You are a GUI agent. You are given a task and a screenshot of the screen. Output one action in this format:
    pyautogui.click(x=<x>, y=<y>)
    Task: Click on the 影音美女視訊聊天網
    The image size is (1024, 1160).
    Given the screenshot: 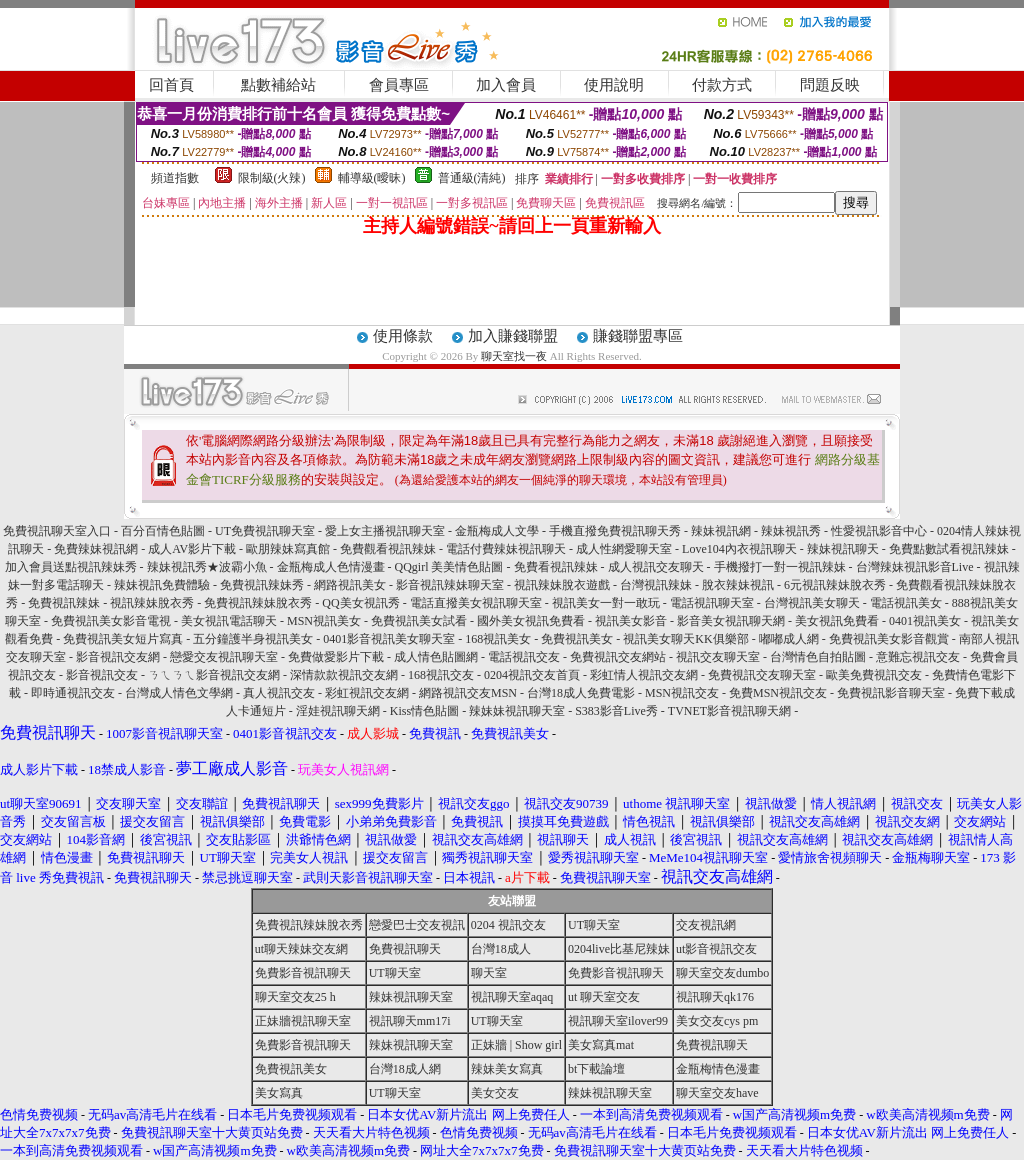 What is the action you would take?
    pyautogui.click(x=731, y=621)
    